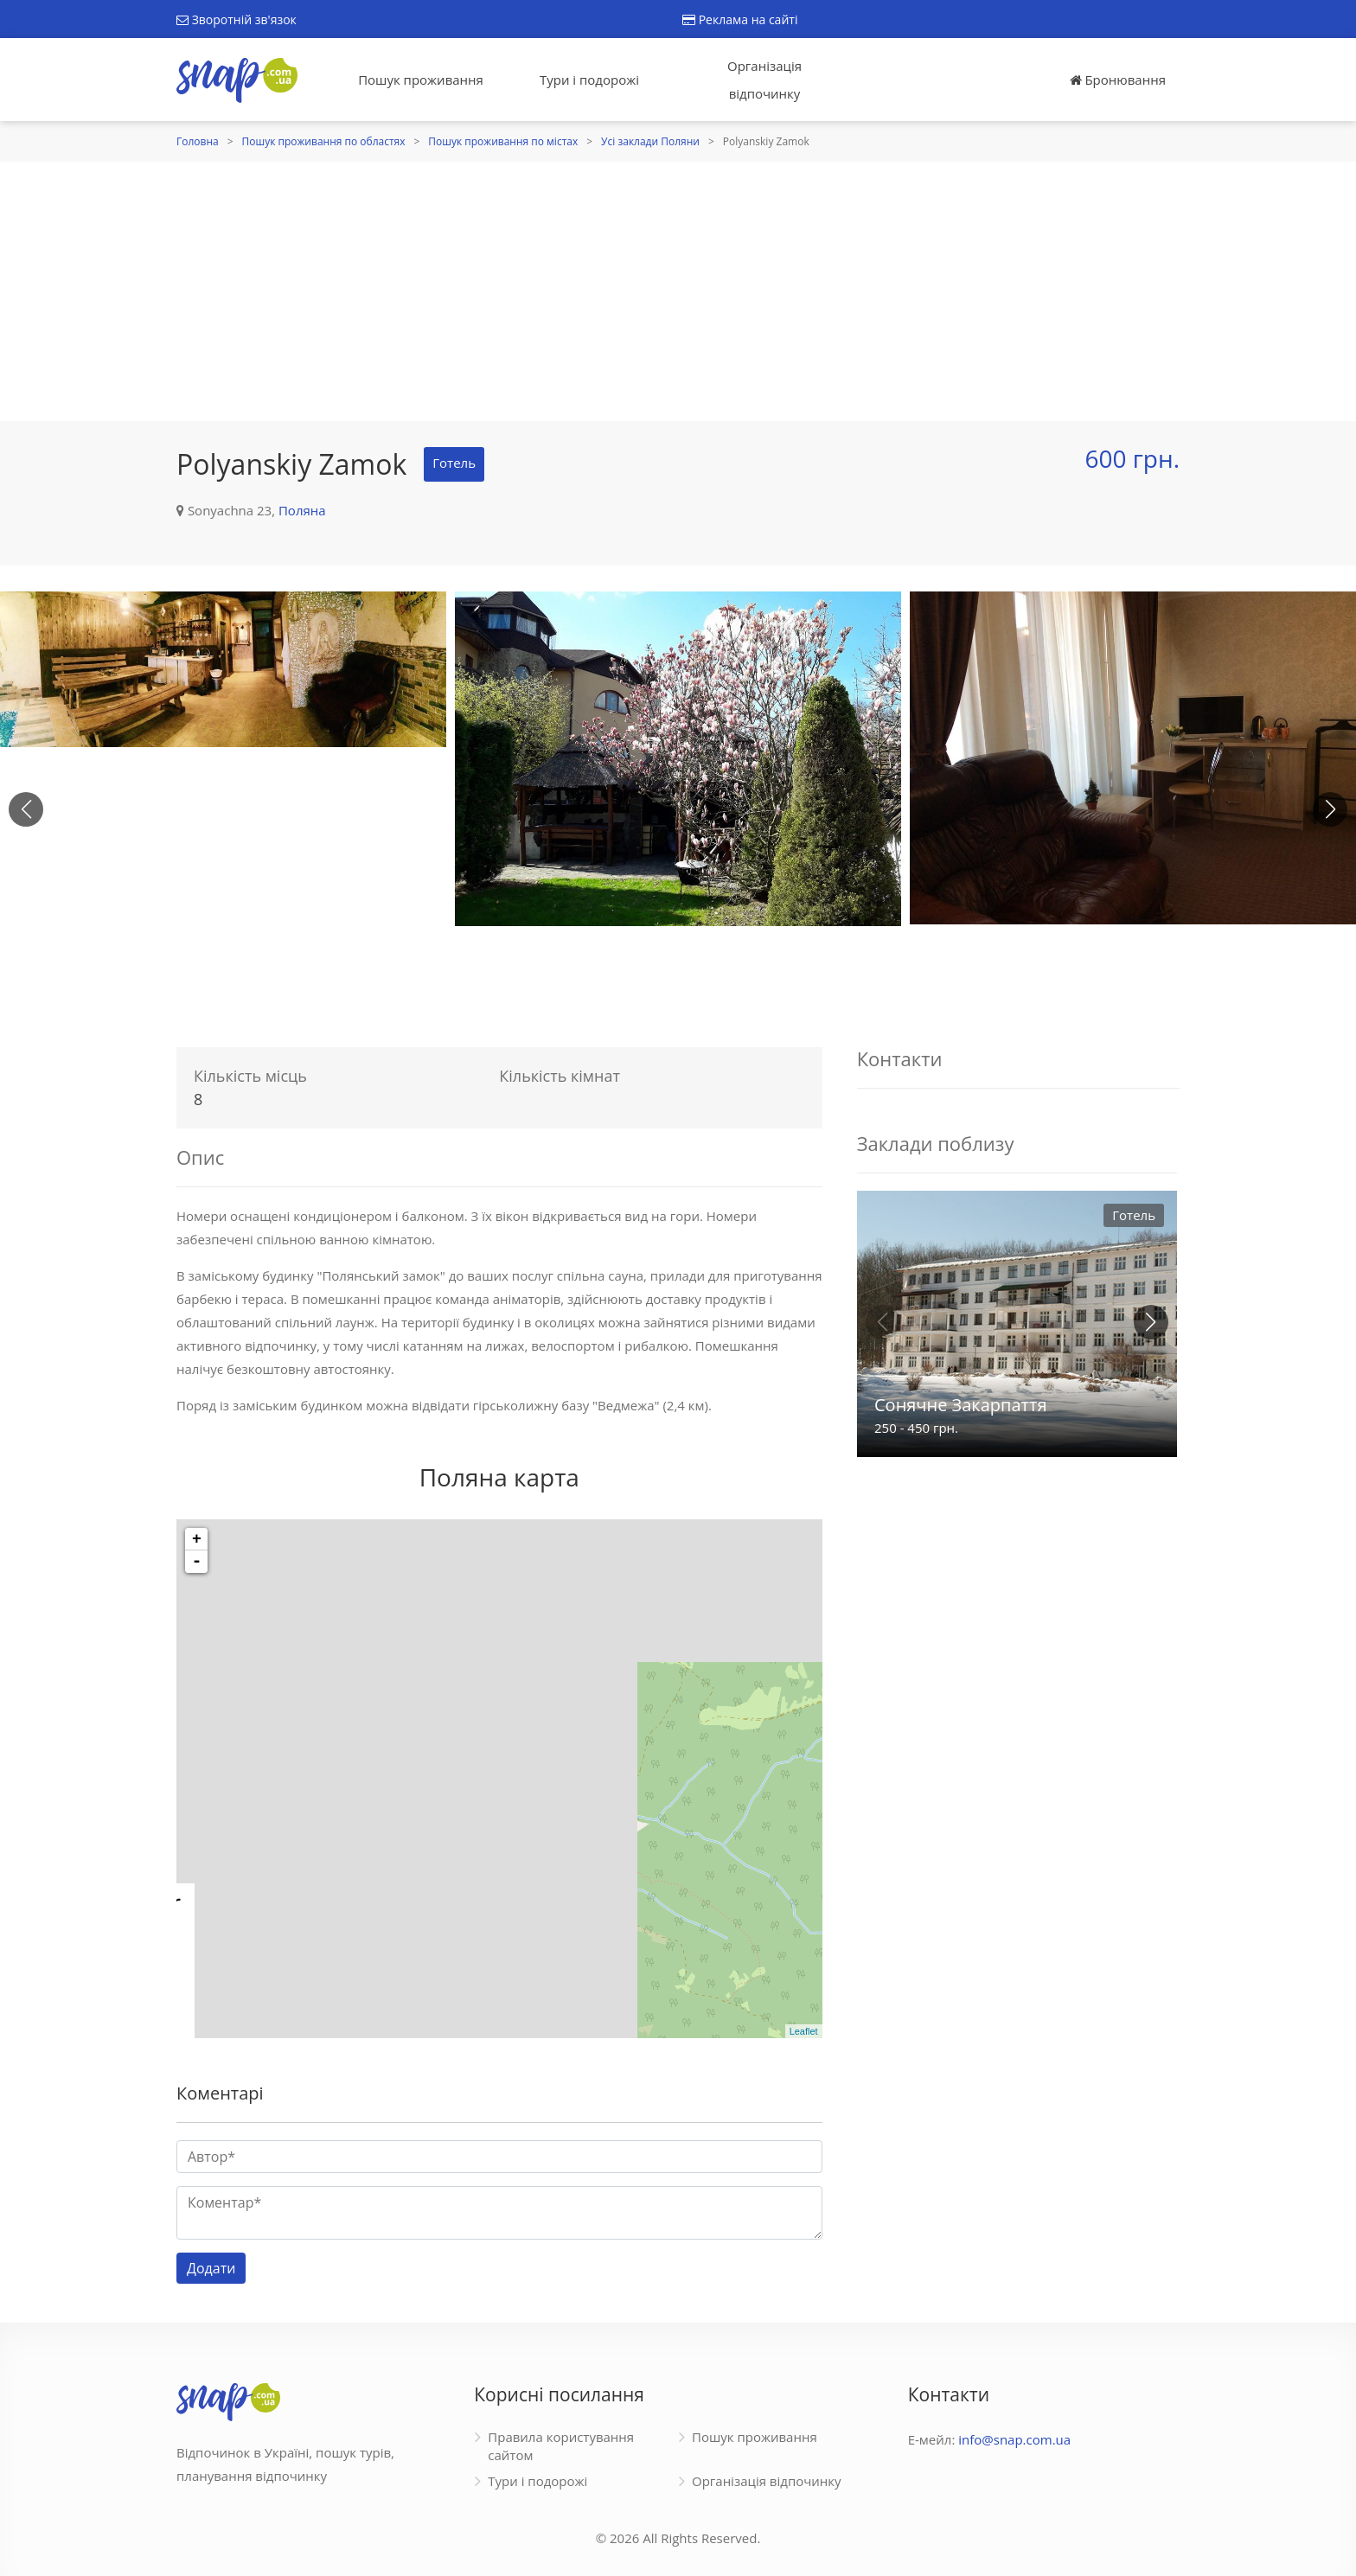  I want to click on info@snap.com.ua, so click(1014, 2439).